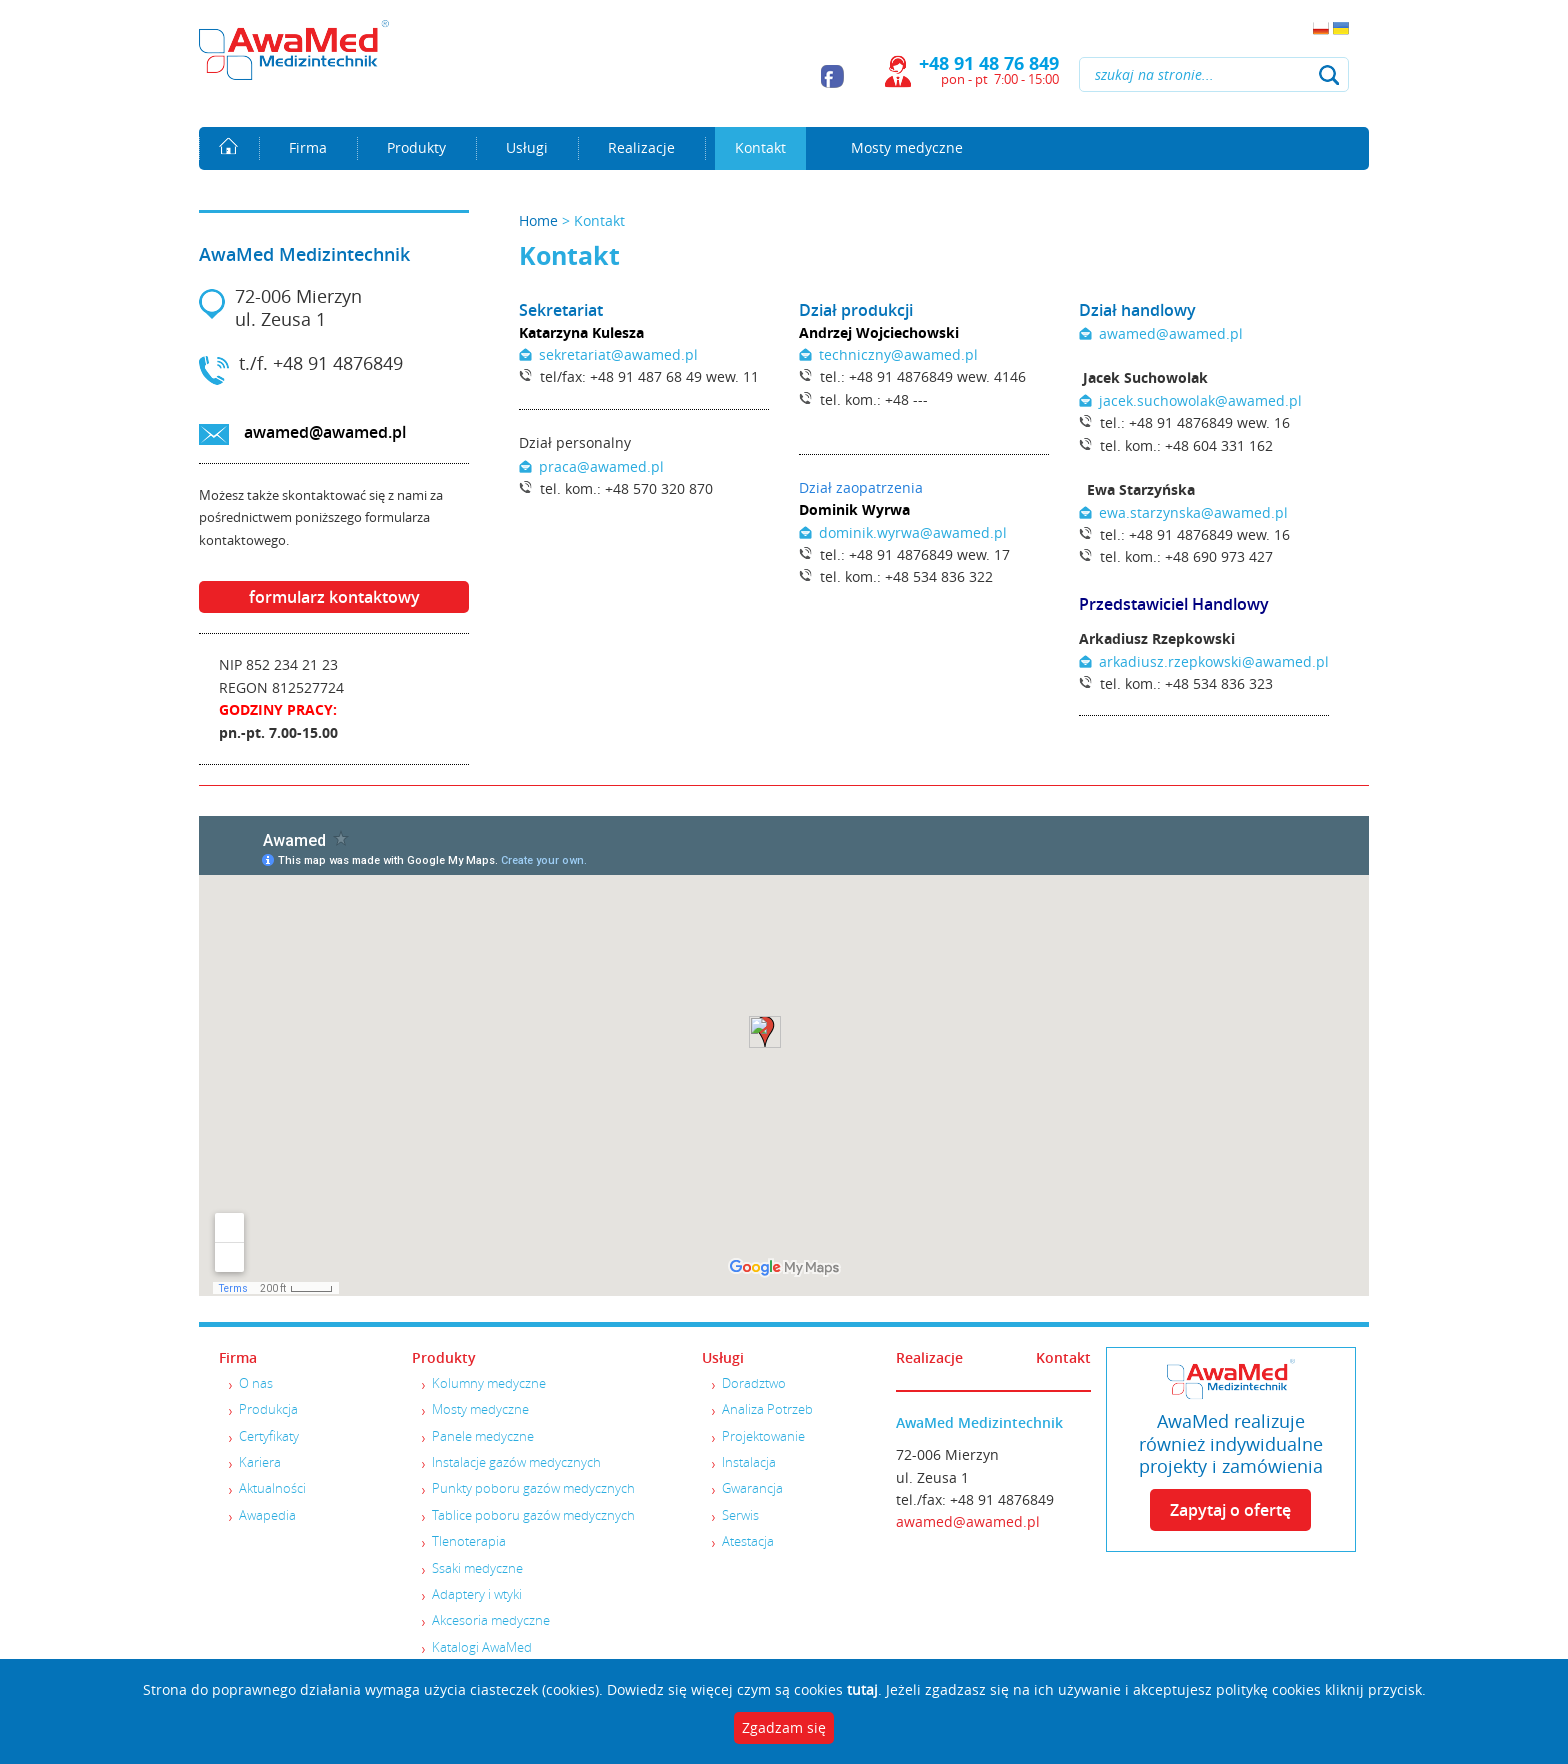 Image resolution: width=1568 pixels, height=1764 pixels. Describe the element at coordinates (601, 466) in the screenshot. I see `praca@awamed.pl` at that location.